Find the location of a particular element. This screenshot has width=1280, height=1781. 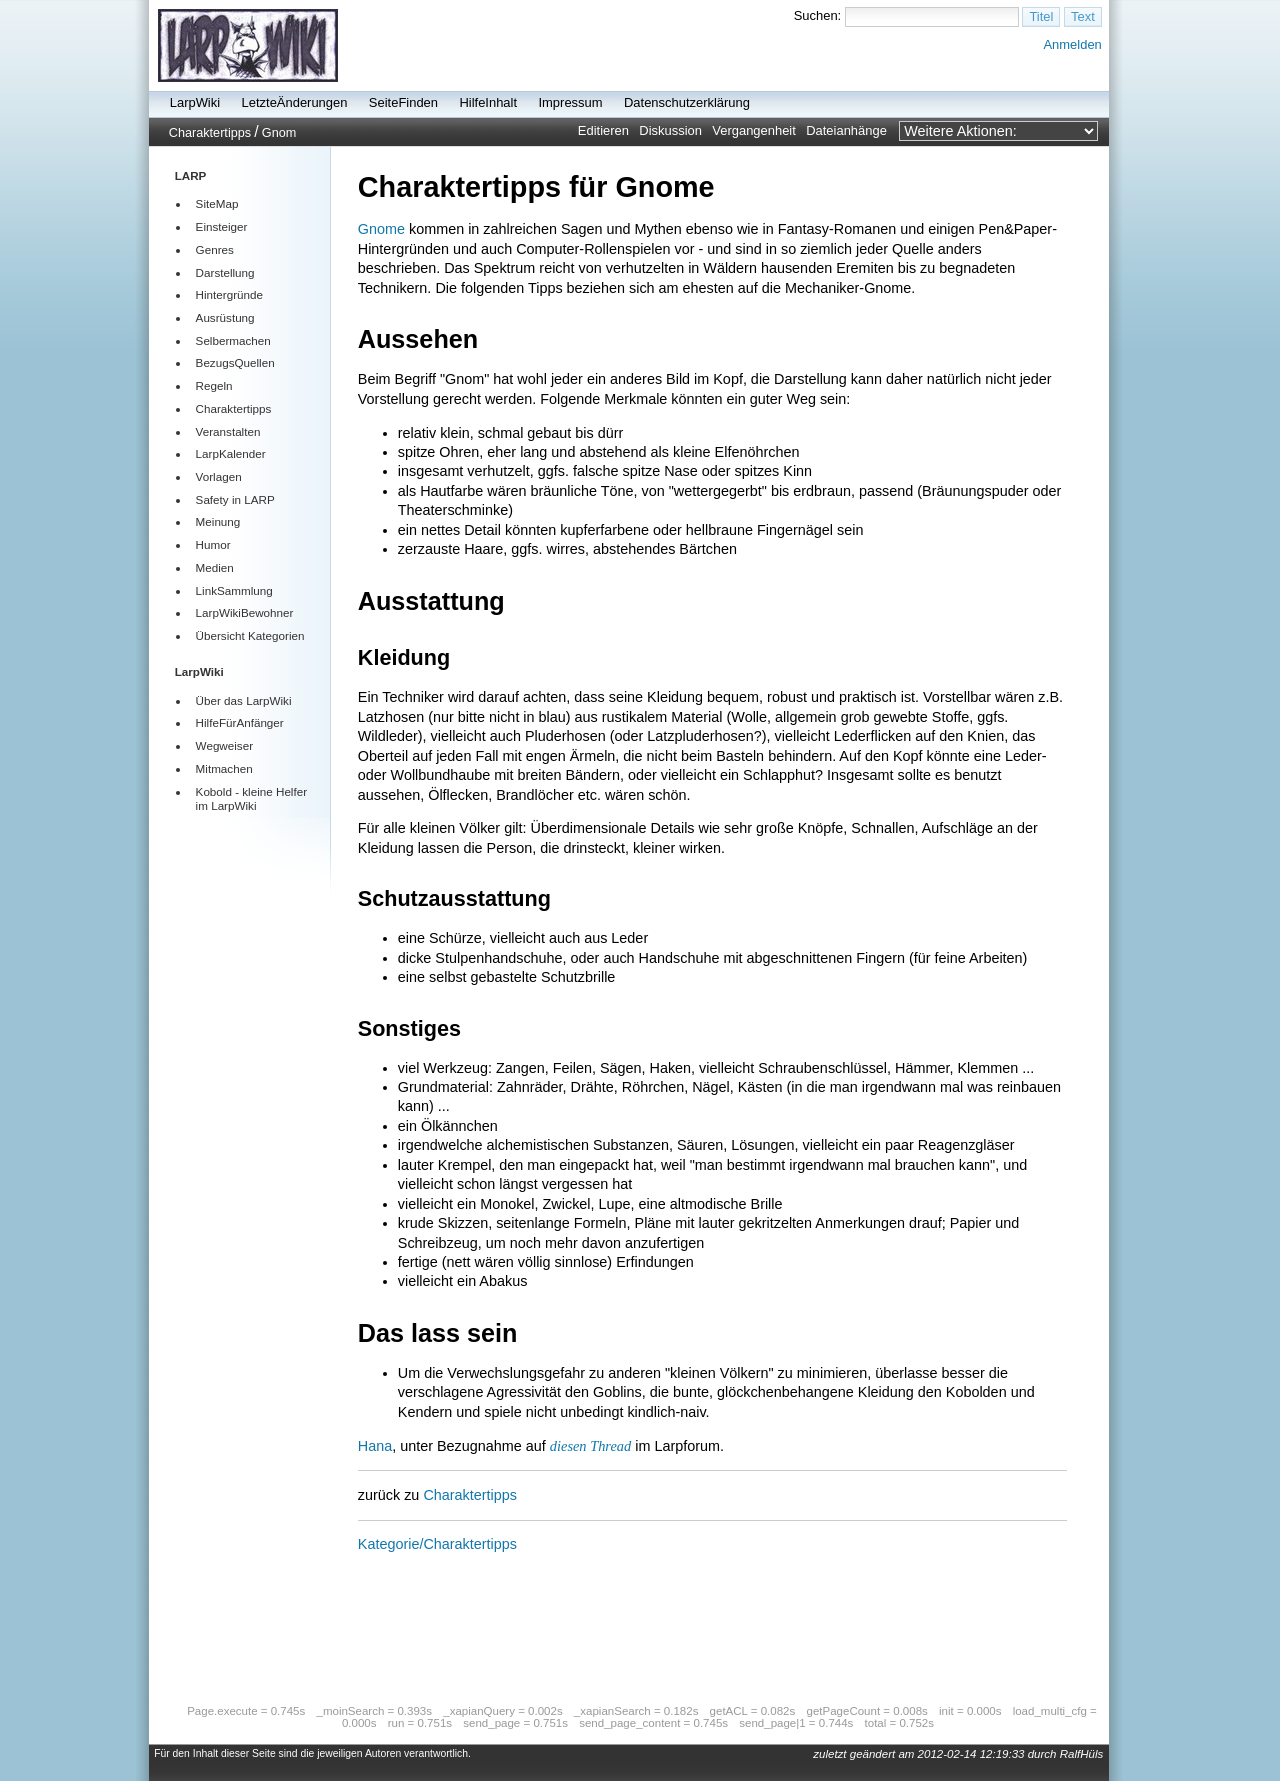

Einsteiger is located at coordinates (222, 226).